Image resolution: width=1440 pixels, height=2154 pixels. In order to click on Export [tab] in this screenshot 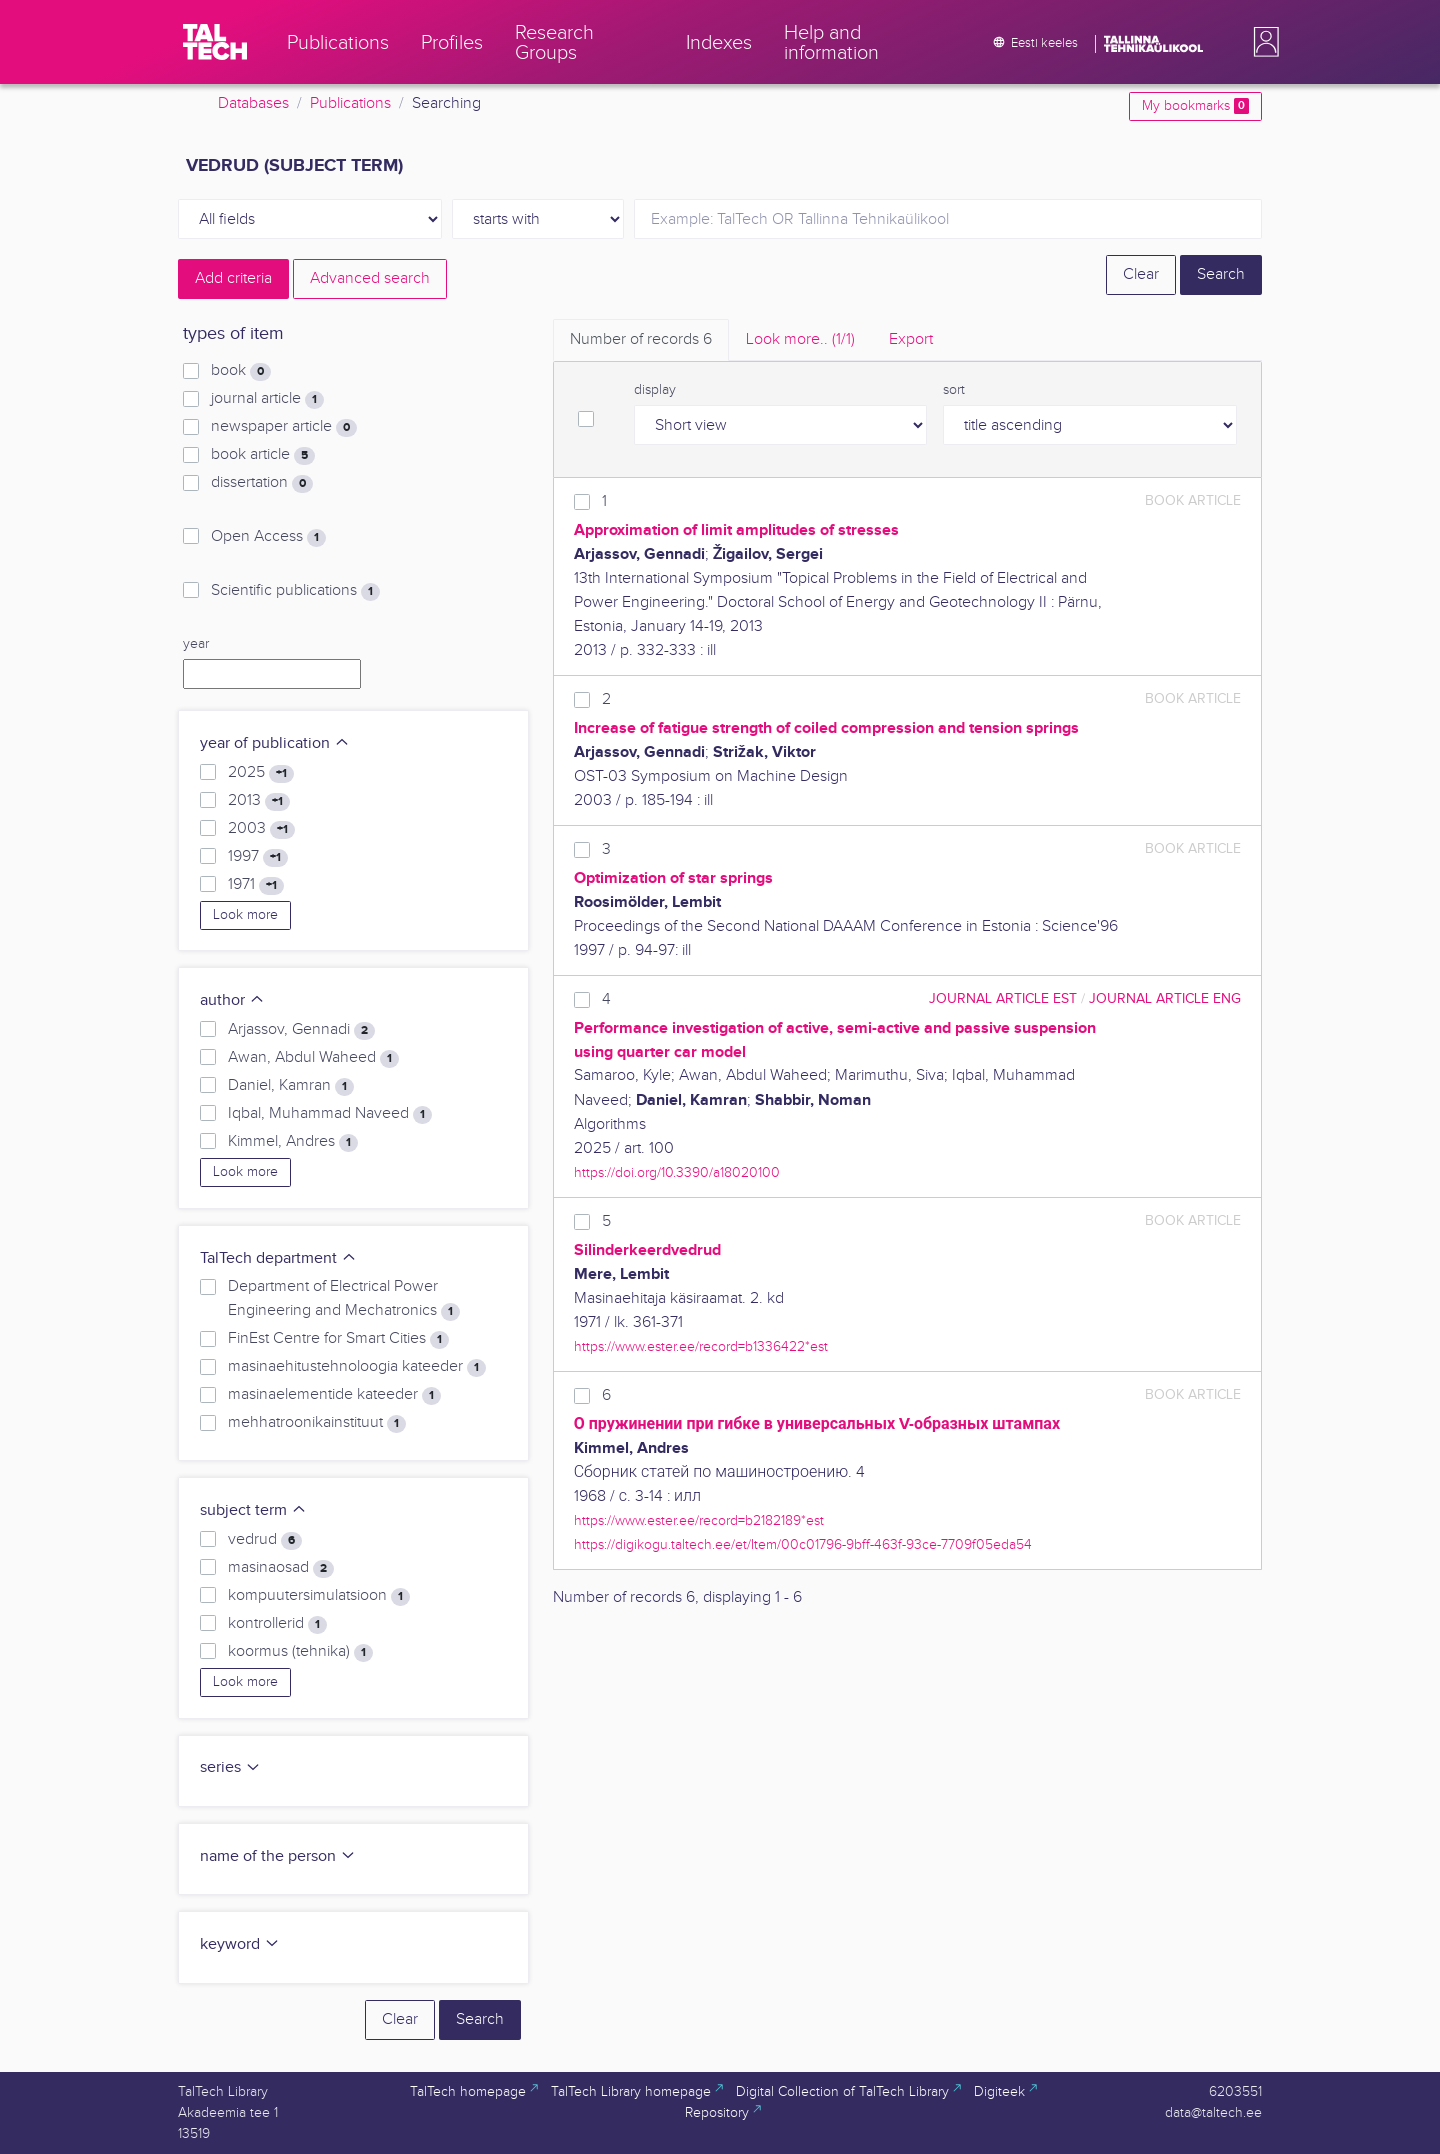, I will do `click(911, 339)`.